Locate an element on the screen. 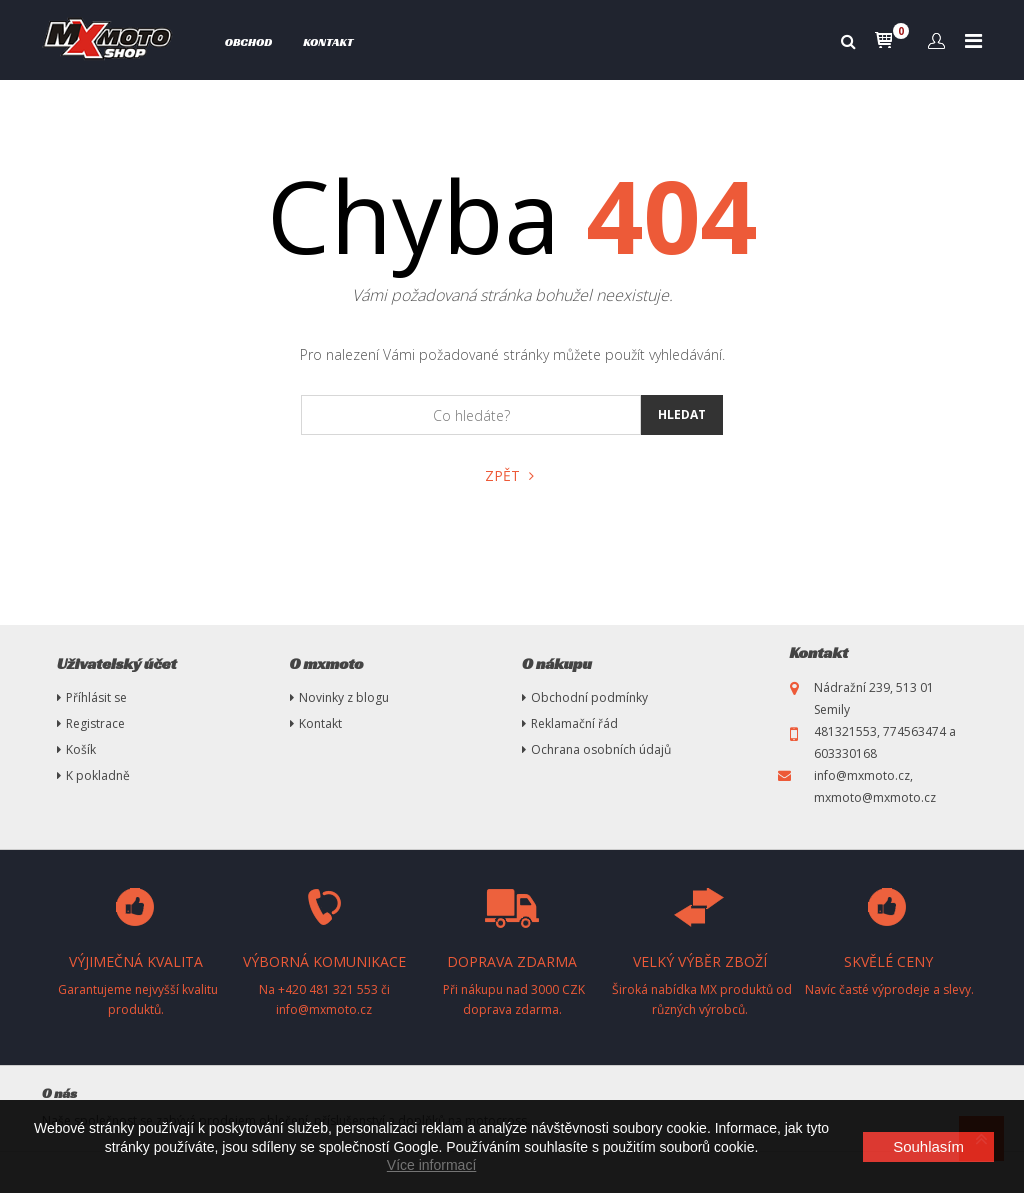  Košík is located at coordinates (81, 749).